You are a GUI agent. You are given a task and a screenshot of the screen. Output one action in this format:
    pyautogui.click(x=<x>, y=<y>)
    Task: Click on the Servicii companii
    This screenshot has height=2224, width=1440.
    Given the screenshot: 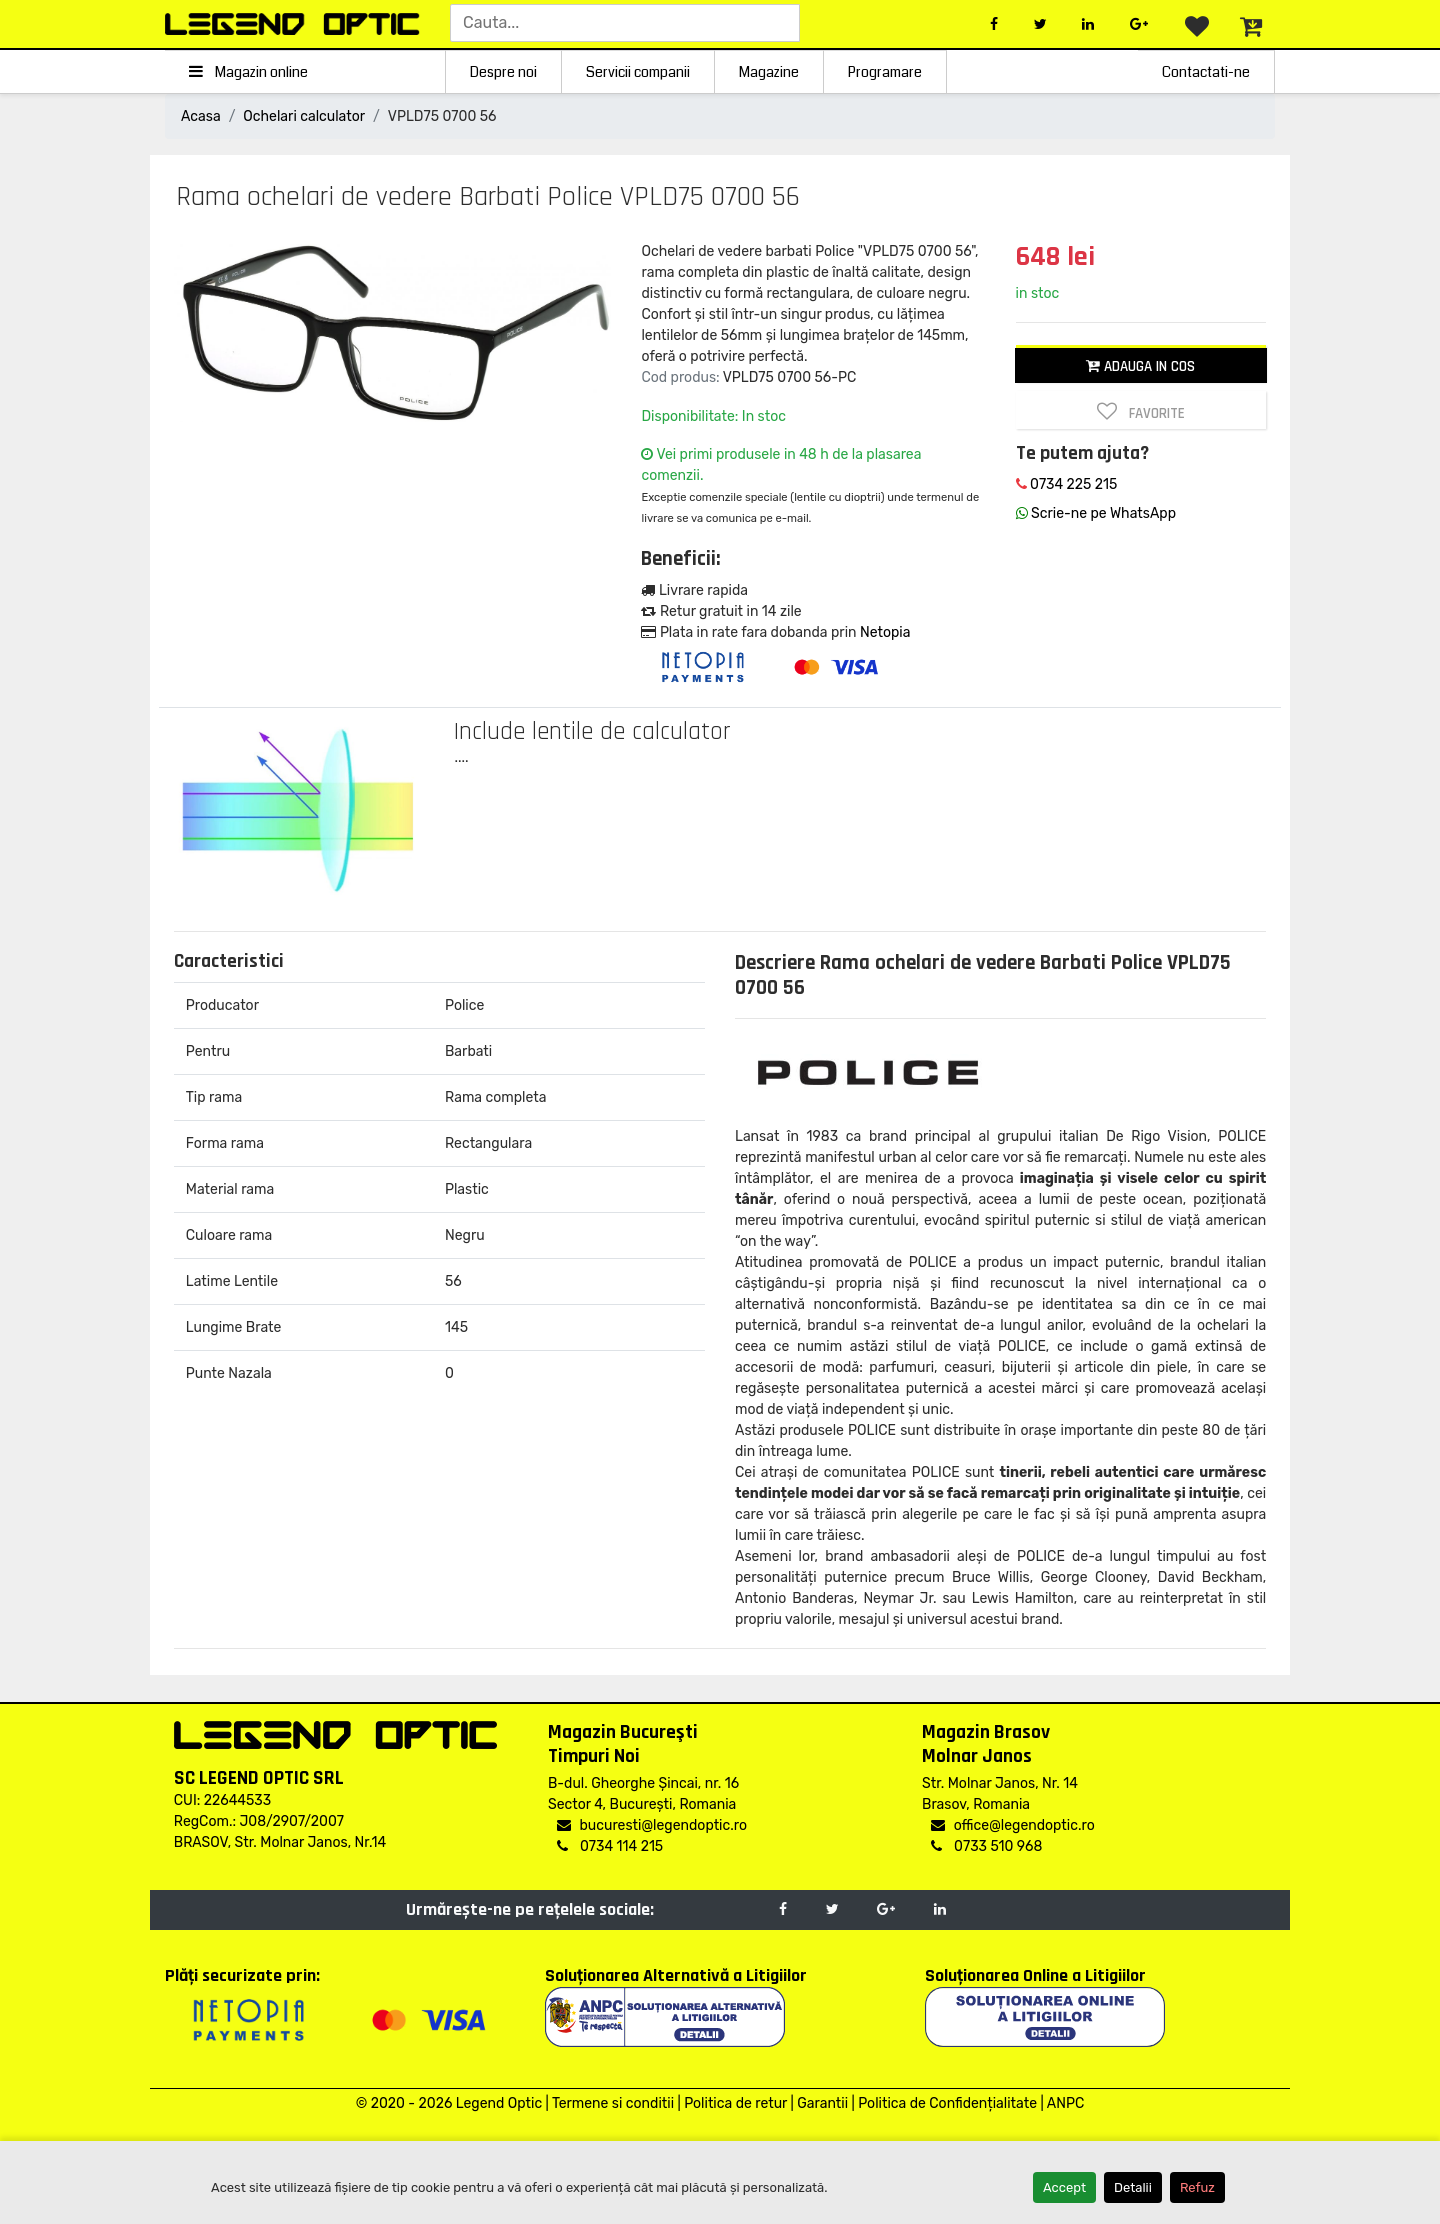 What is the action you would take?
    pyautogui.click(x=638, y=72)
    